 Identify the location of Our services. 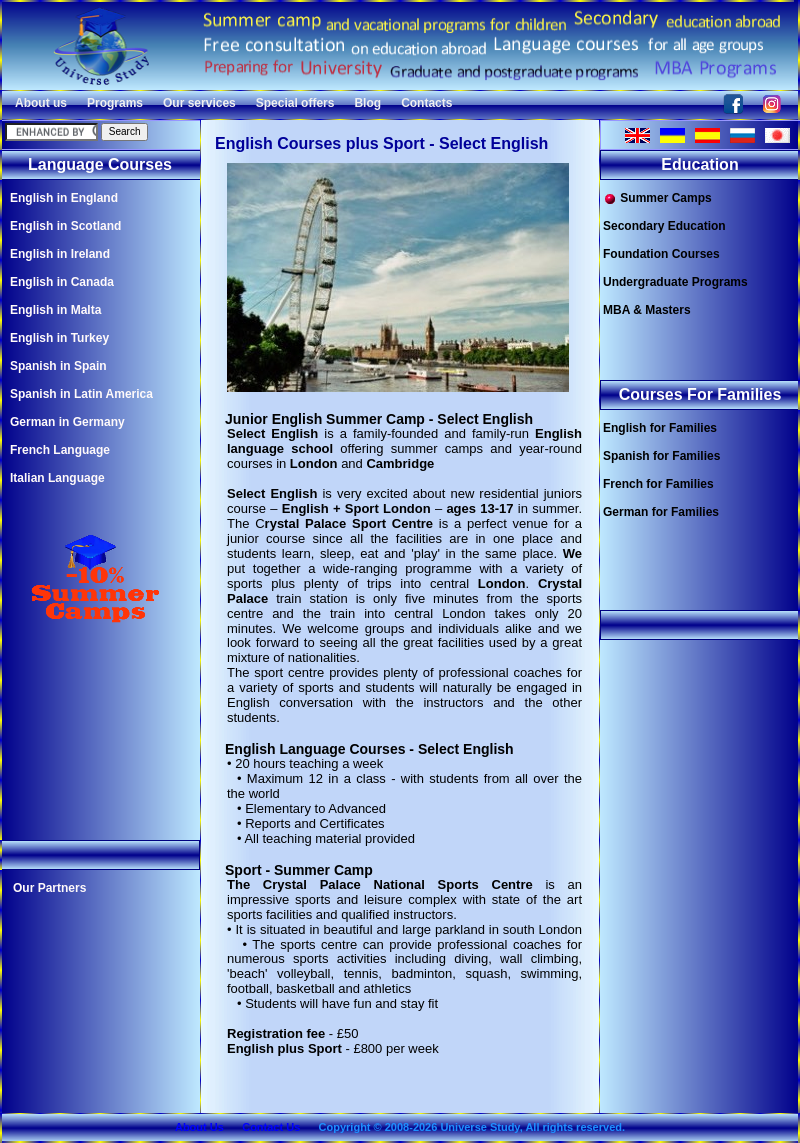
(199, 103).